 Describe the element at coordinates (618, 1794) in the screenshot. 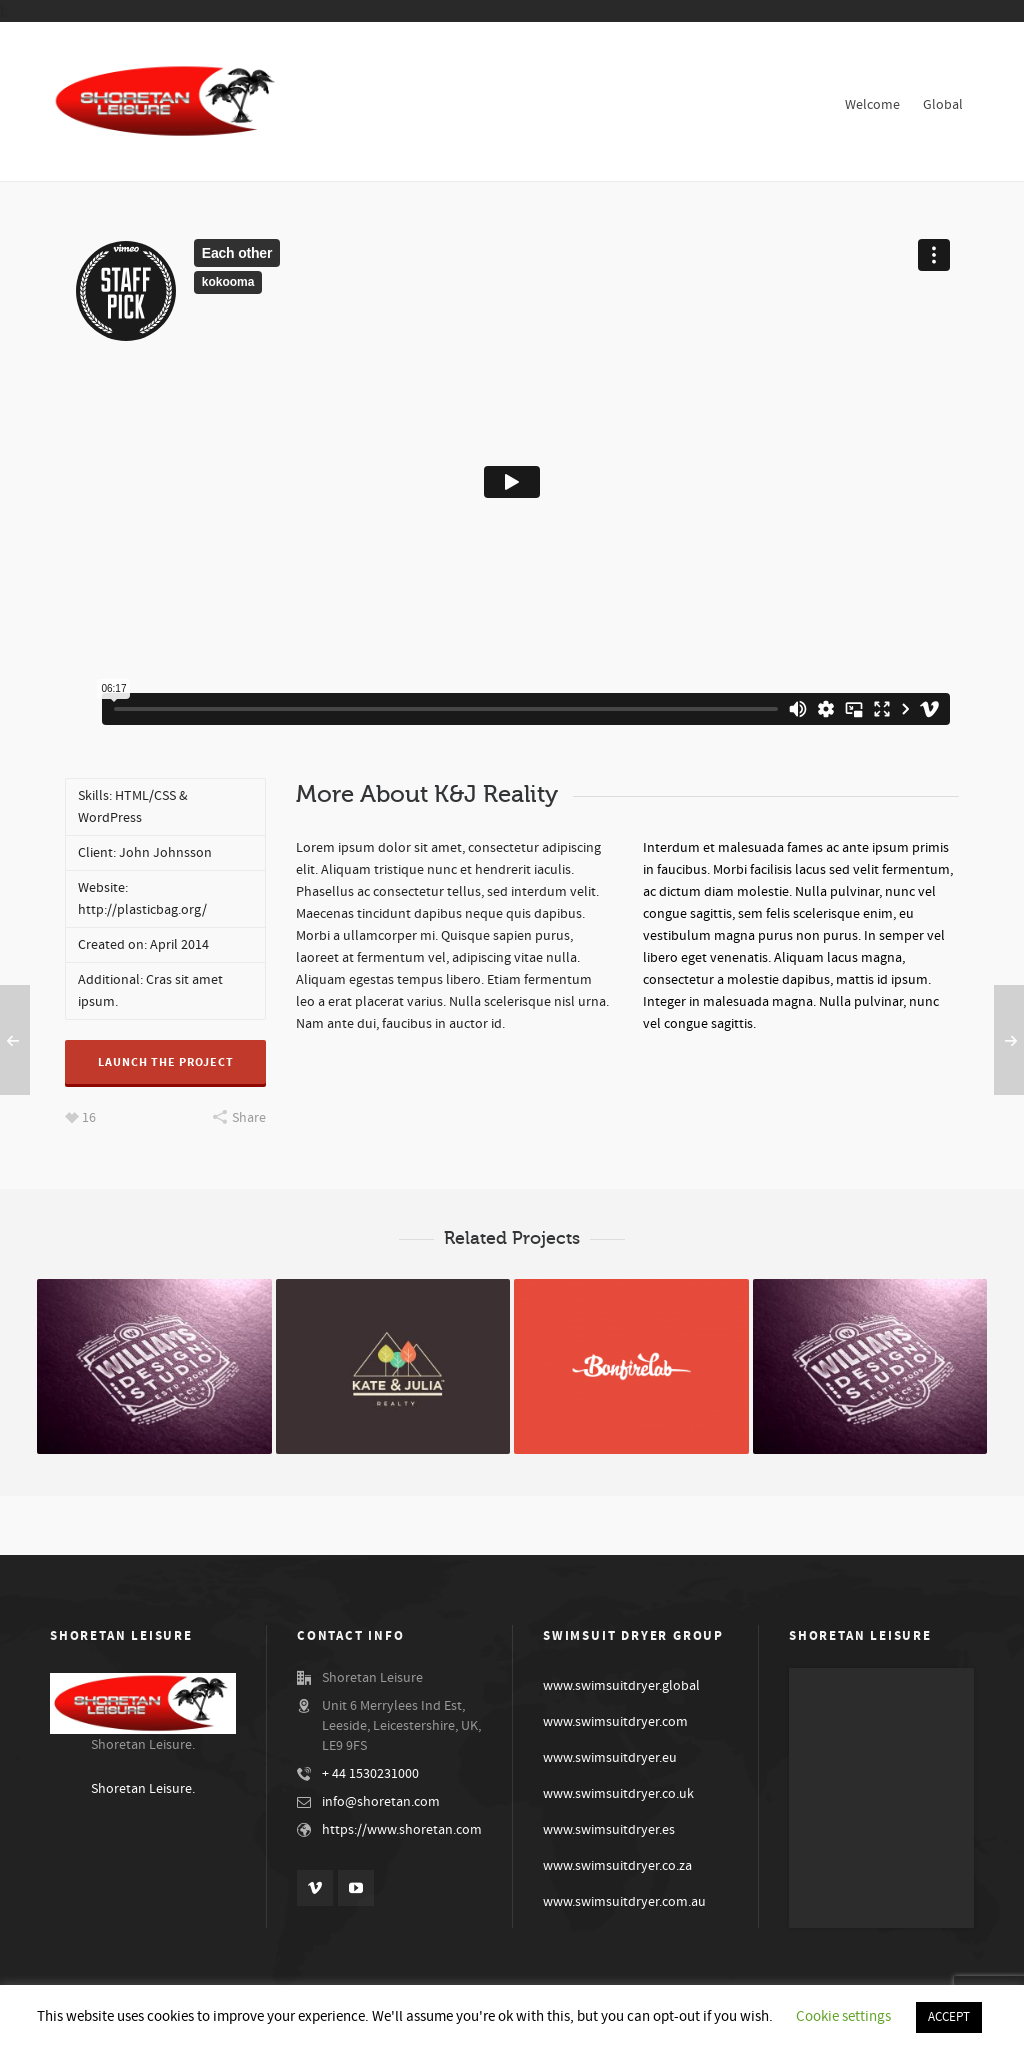

I see `www.swimsuitdryer.co.uk` at that location.